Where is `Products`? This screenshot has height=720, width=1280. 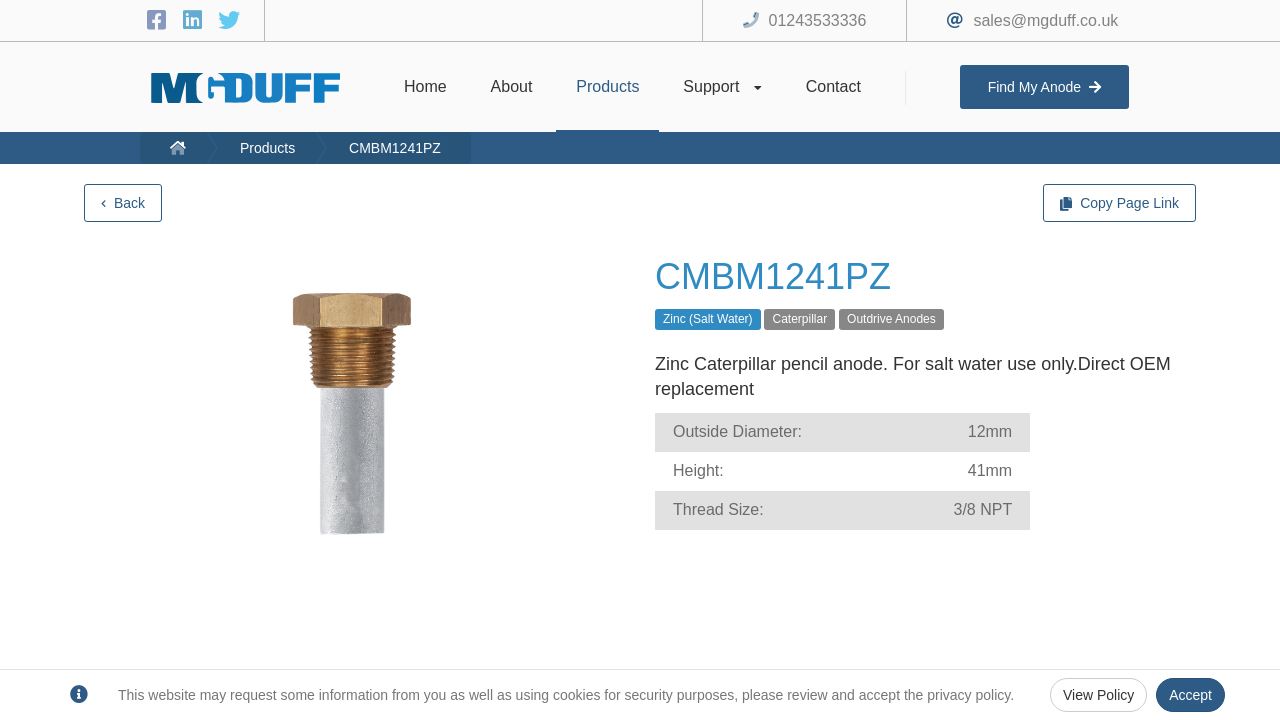 Products is located at coordinates (267, 148).